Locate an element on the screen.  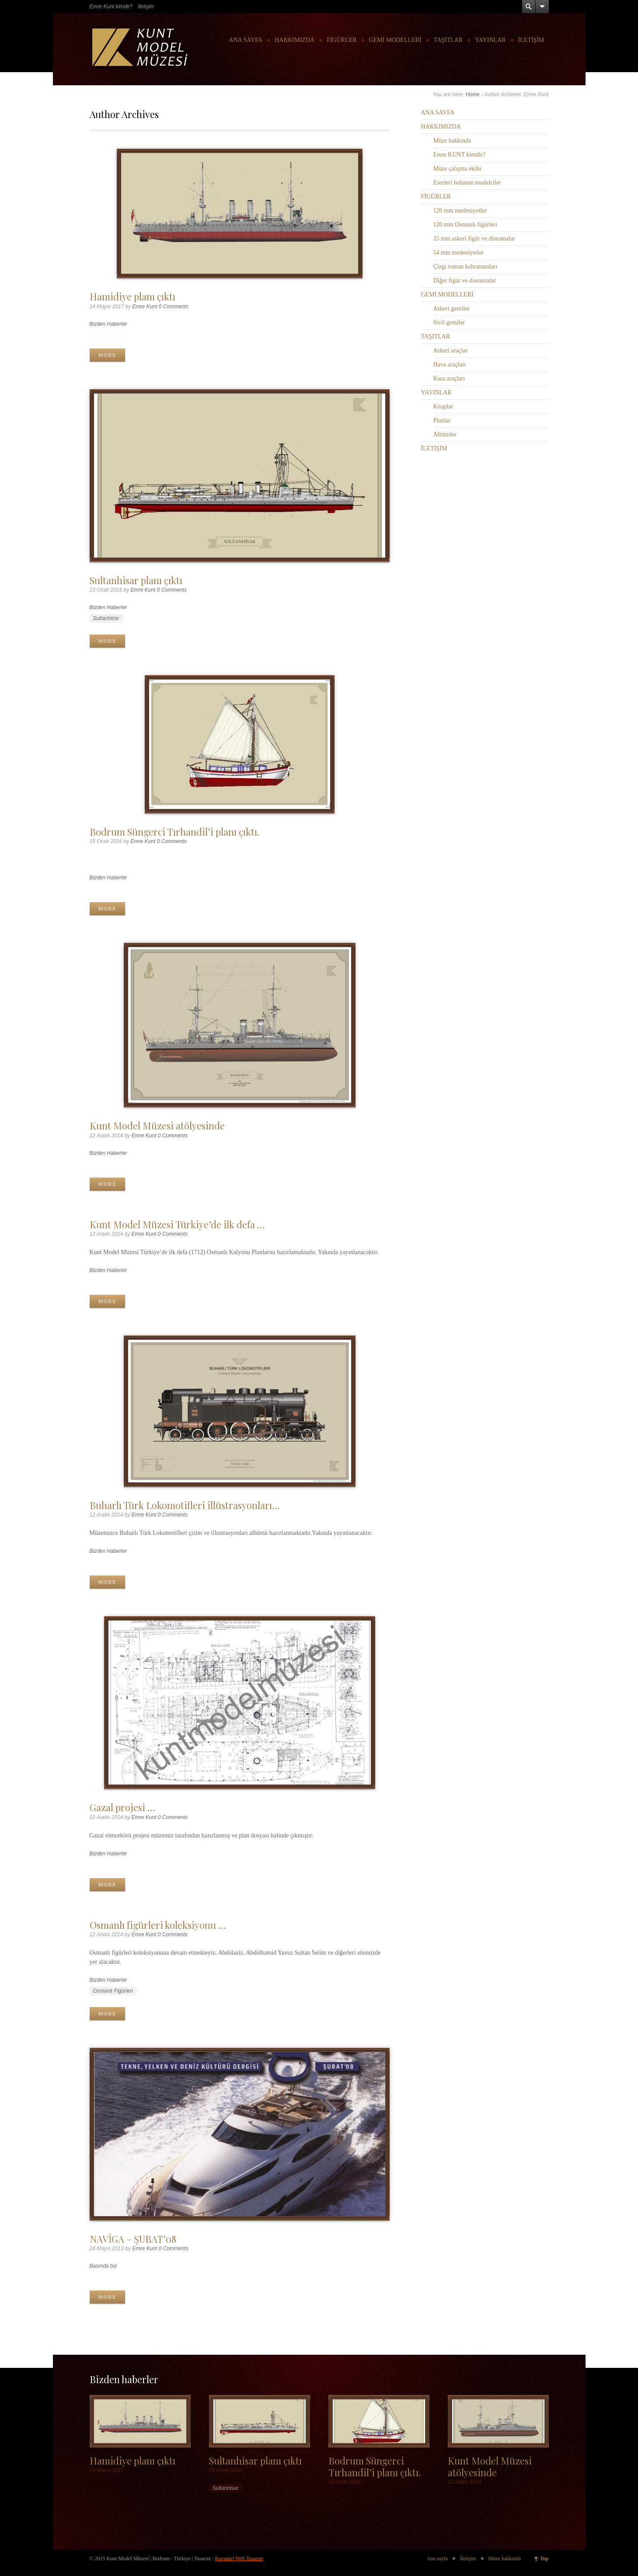
İLETİŞİM is located at coordinates (531, 40).